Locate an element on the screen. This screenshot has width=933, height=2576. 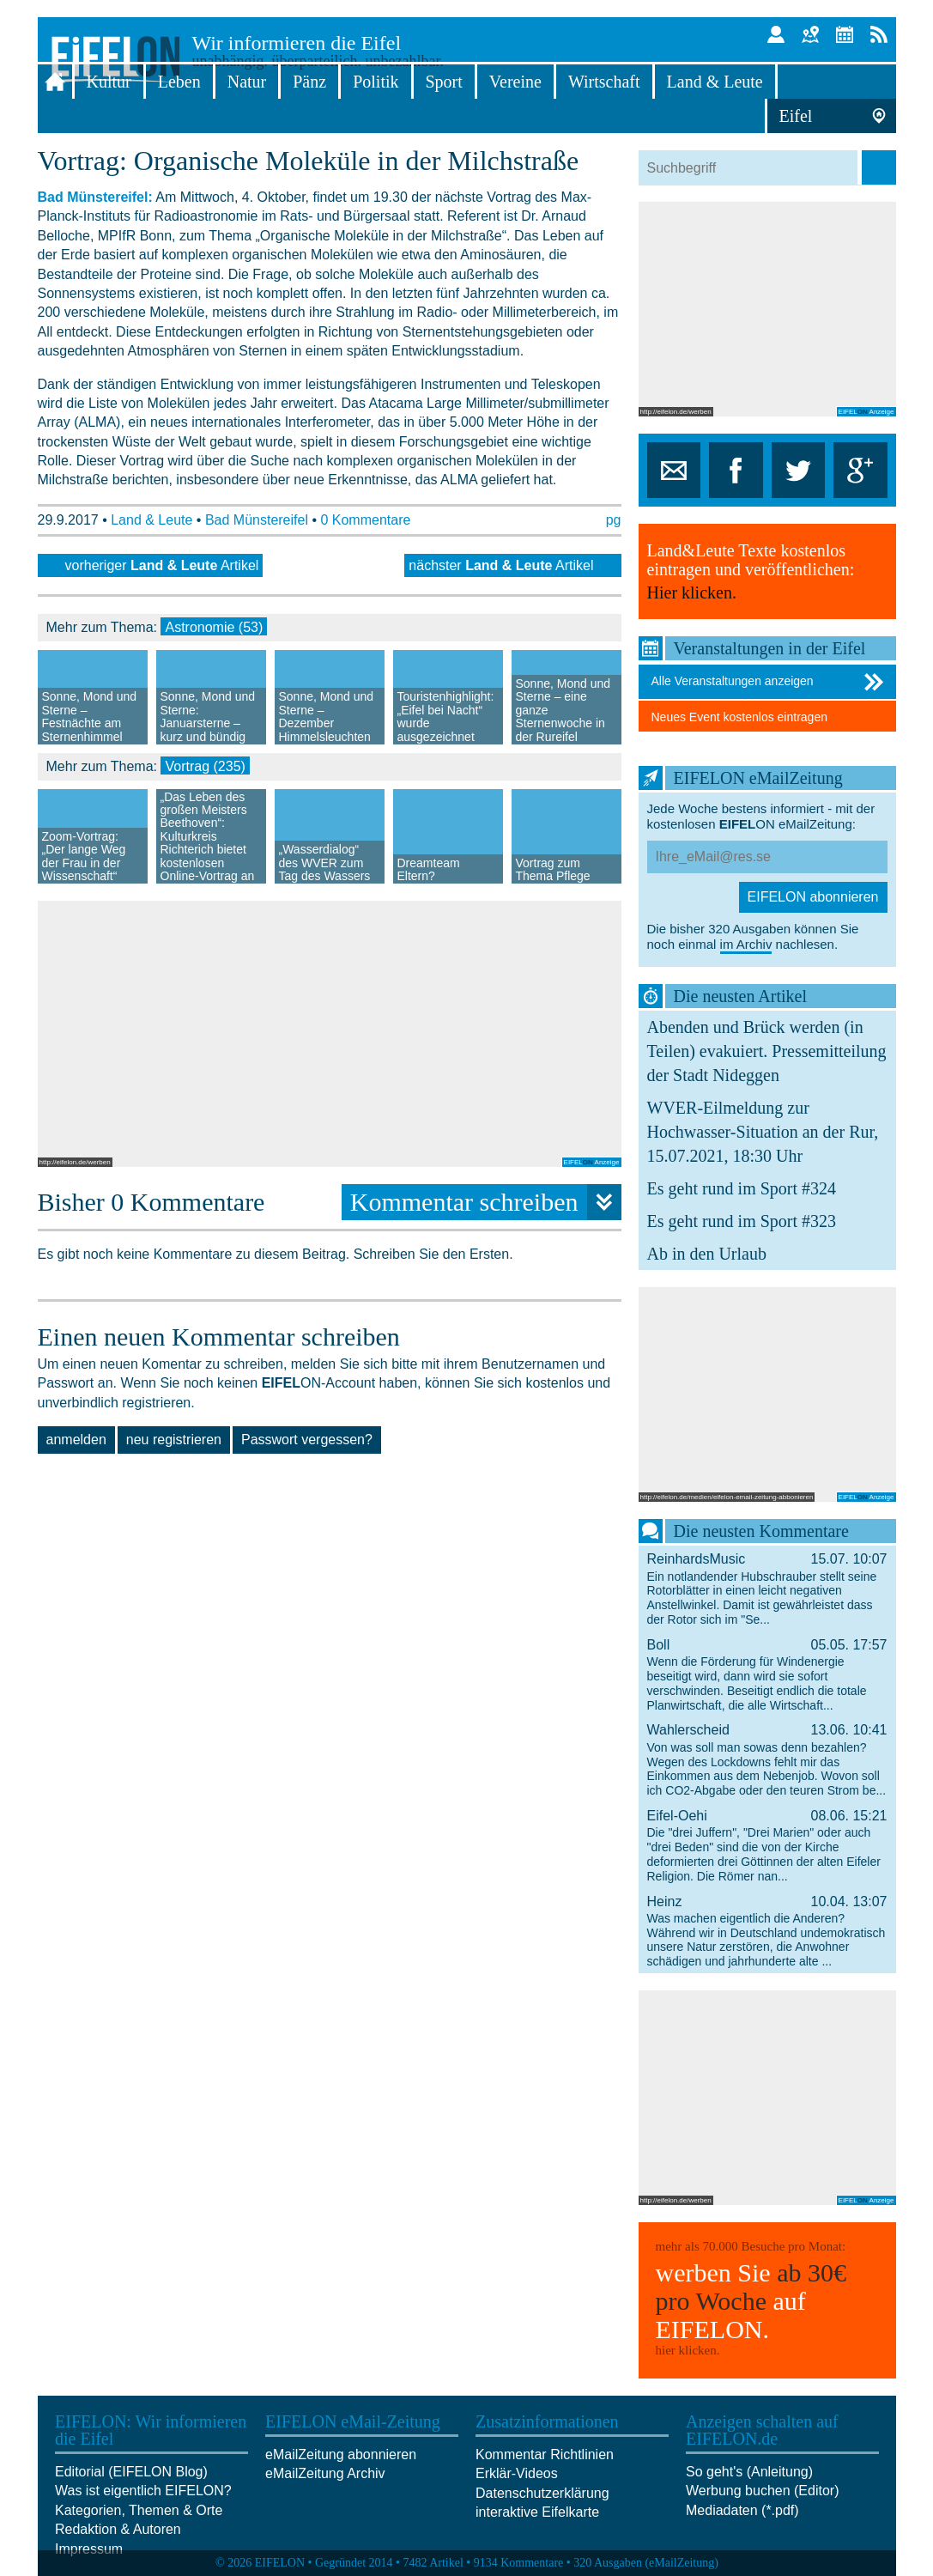
0 Kommentare is located at coordinates (365, 520).